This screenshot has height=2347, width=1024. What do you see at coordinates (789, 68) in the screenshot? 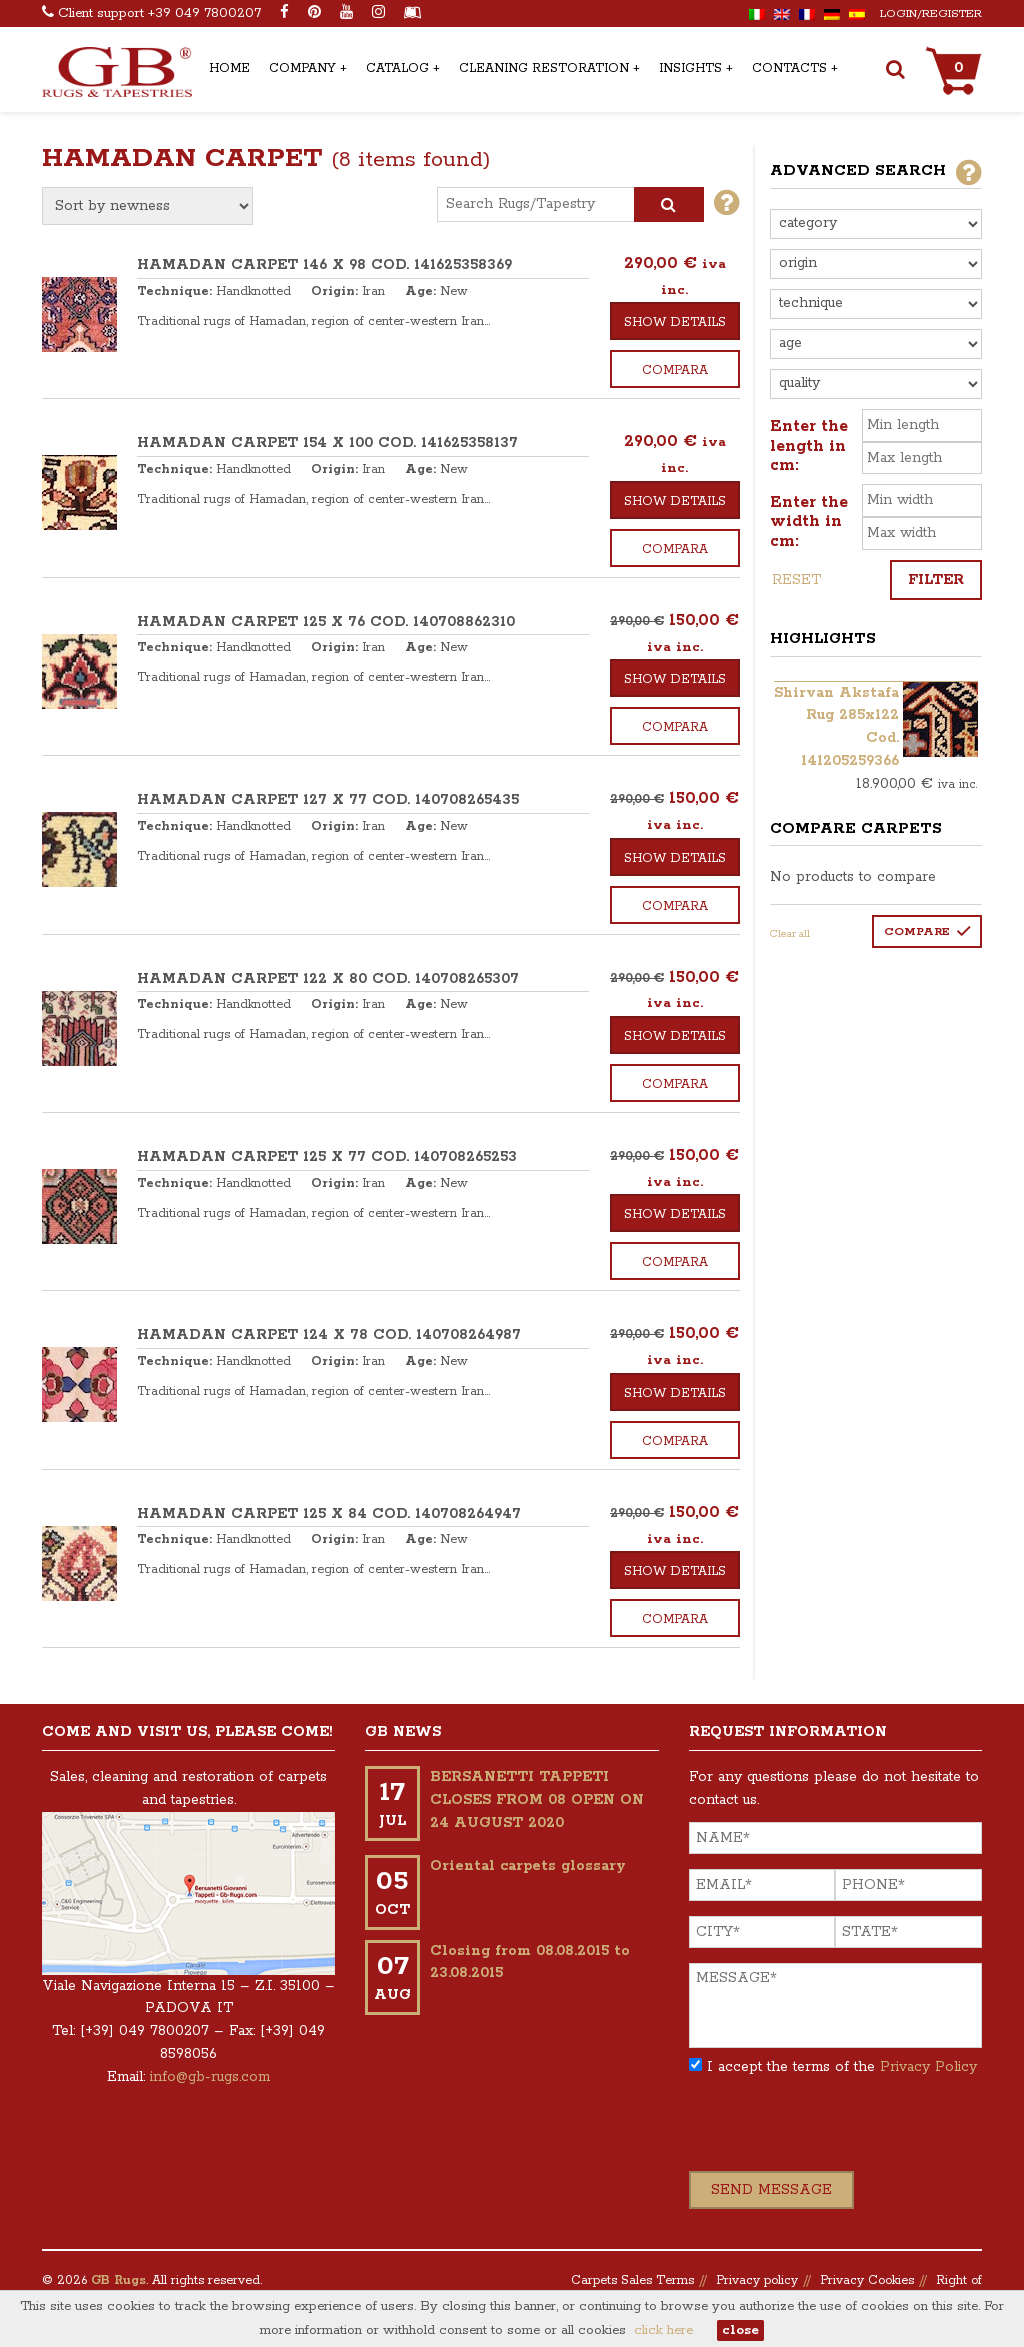
I see `Contacts` at bounding box center [789, 68].